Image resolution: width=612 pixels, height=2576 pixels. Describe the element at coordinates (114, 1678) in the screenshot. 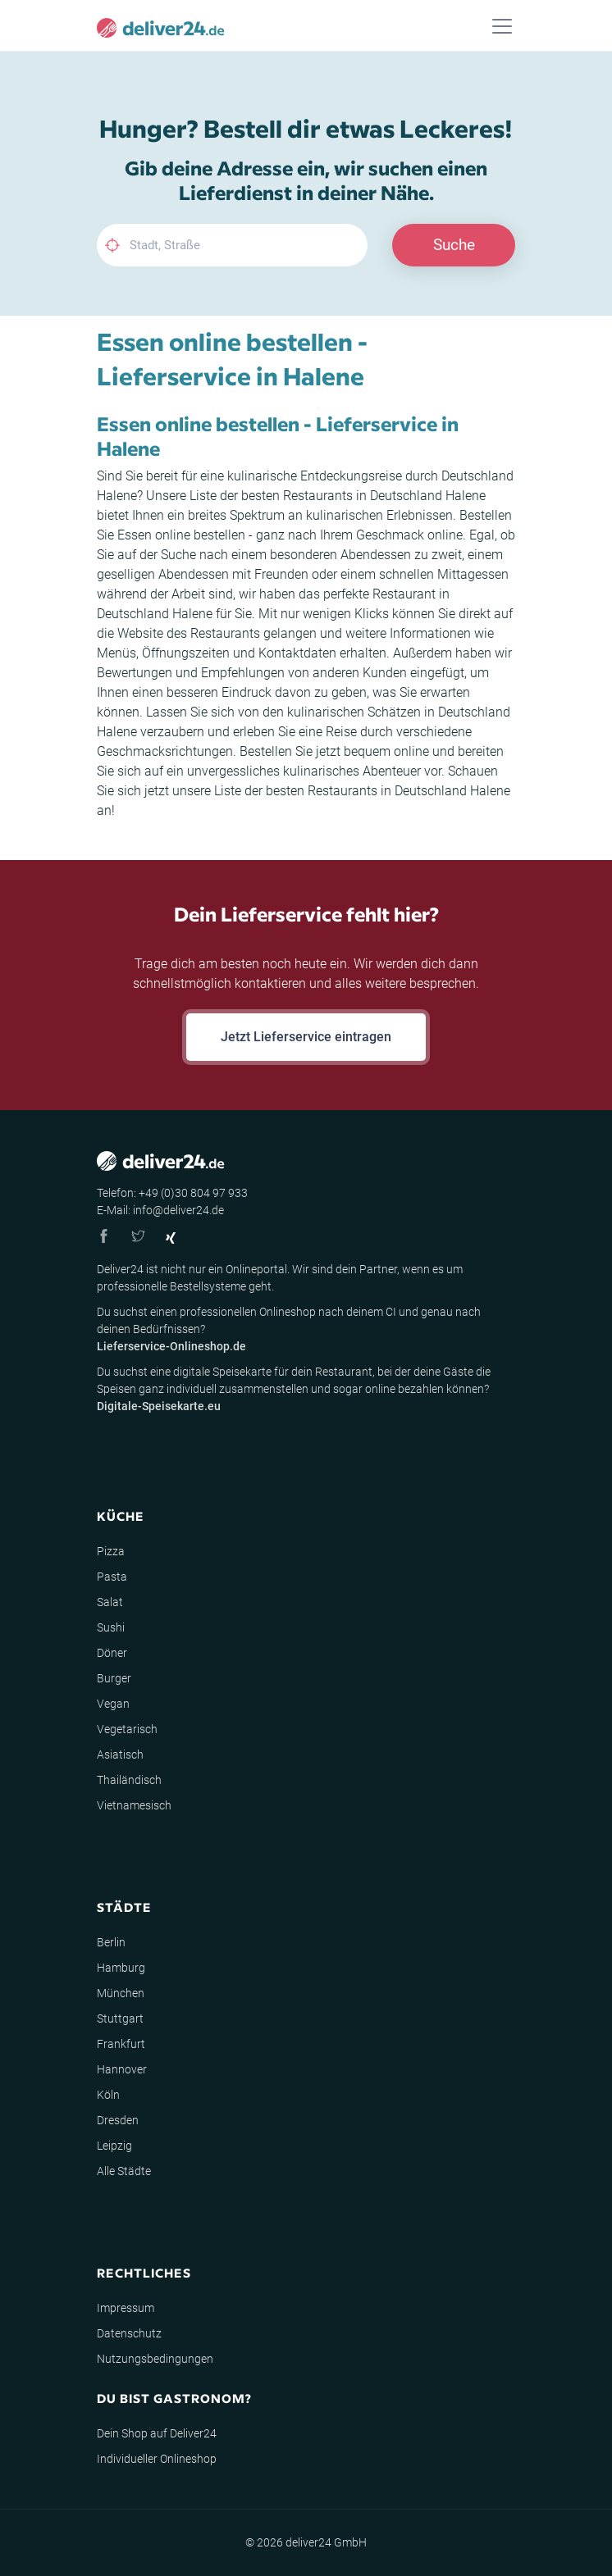

I see `Burger` at that location.